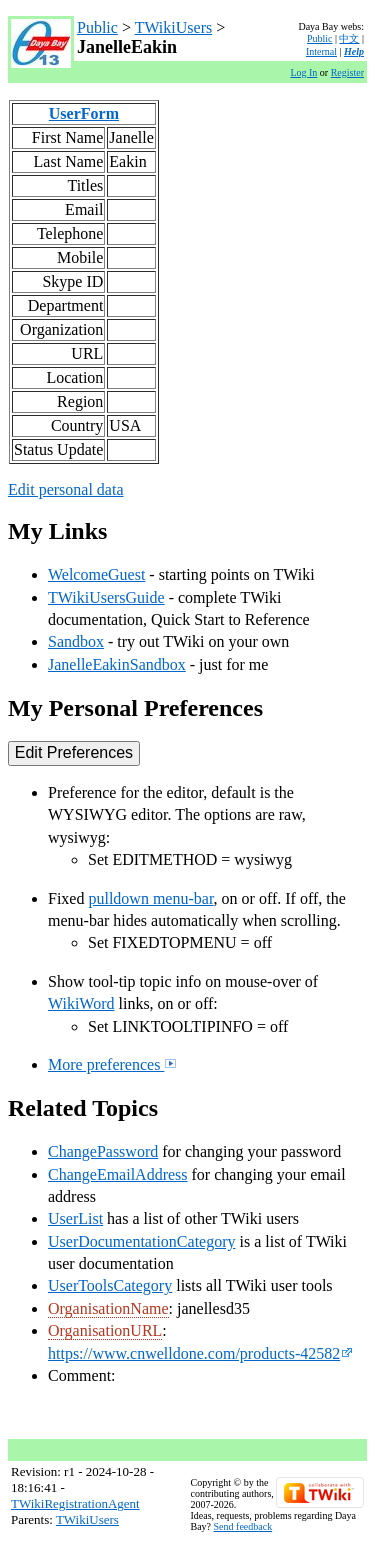 The image size is (375, 1563). Describe the element at coordinates (75, 1503) in the screenshot. I see `TWikiRegistrationAgent` at that location.